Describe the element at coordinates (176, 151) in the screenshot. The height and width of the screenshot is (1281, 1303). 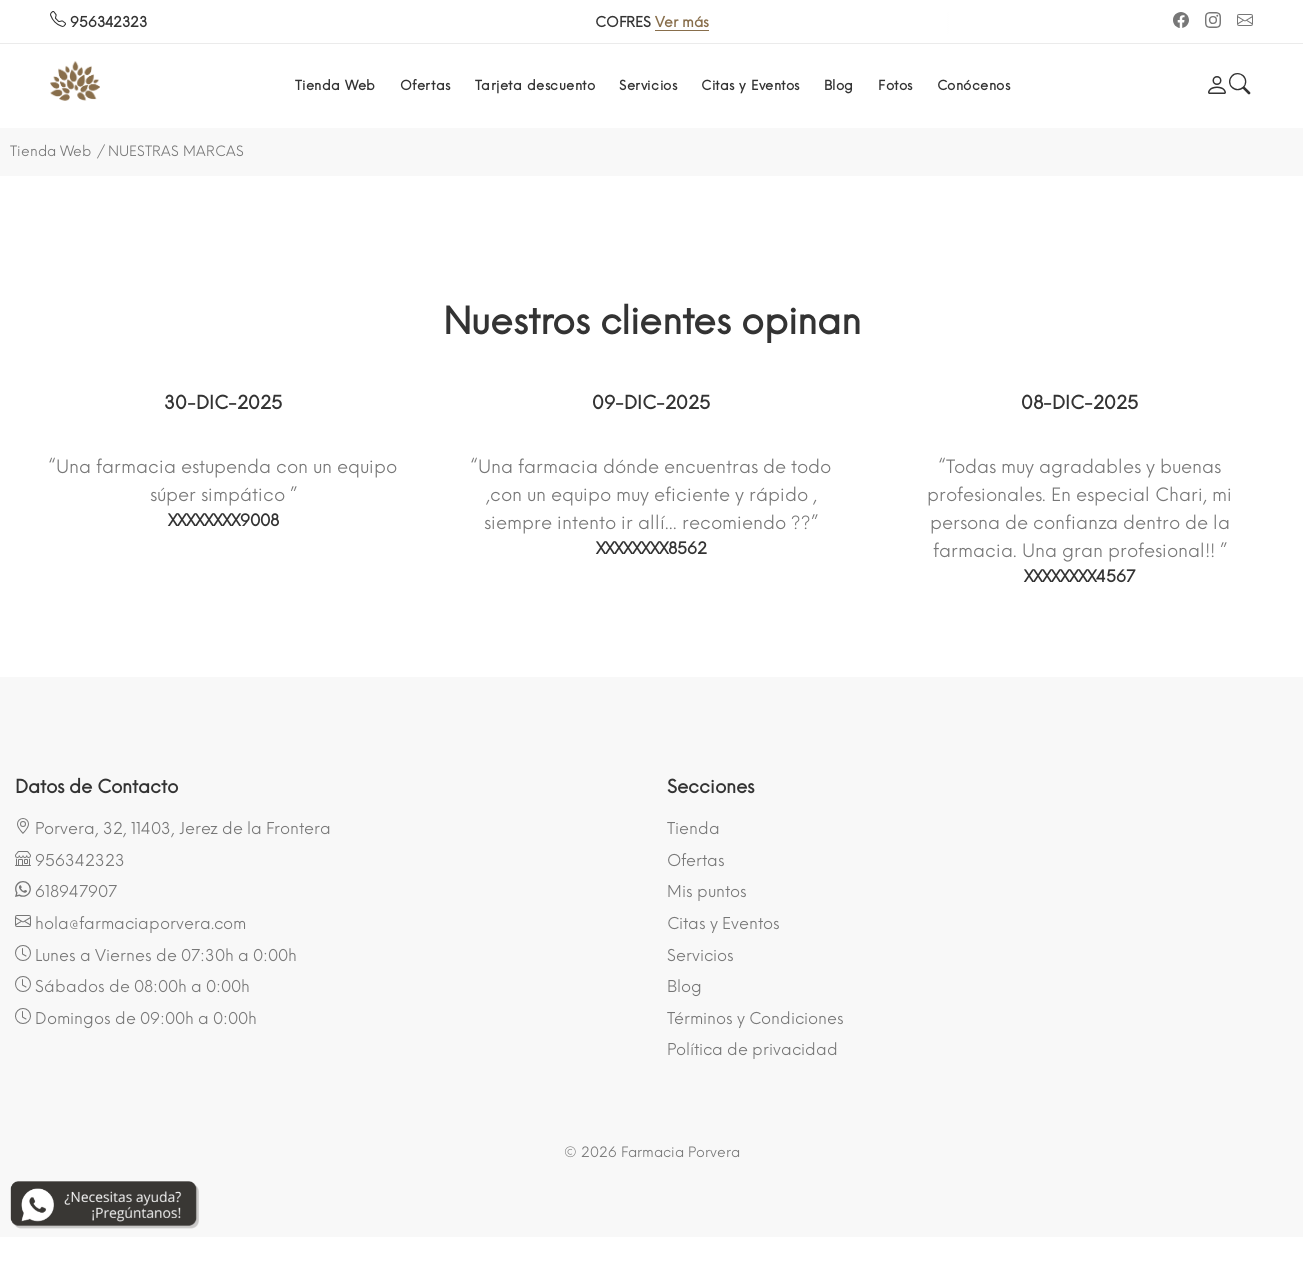
I see `NUESTRAS MARCAS` at that location.